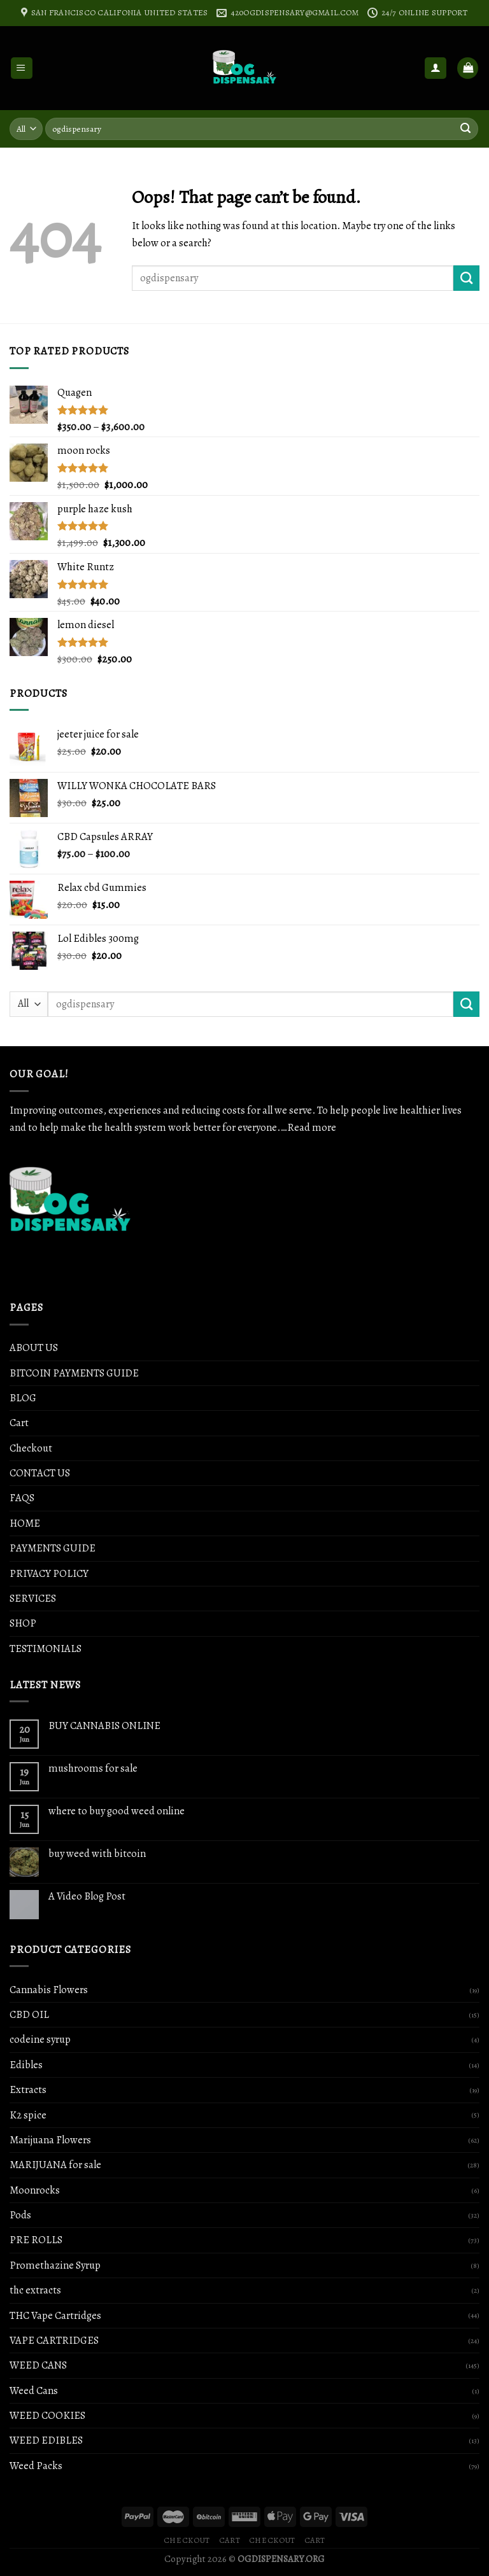 The width and height of the screenshot is (489, 2576). What do you see at coordinates (46, 1648) in the screenshot?
I see `TESTIMONIALS` at bounding box center [46, 1648].